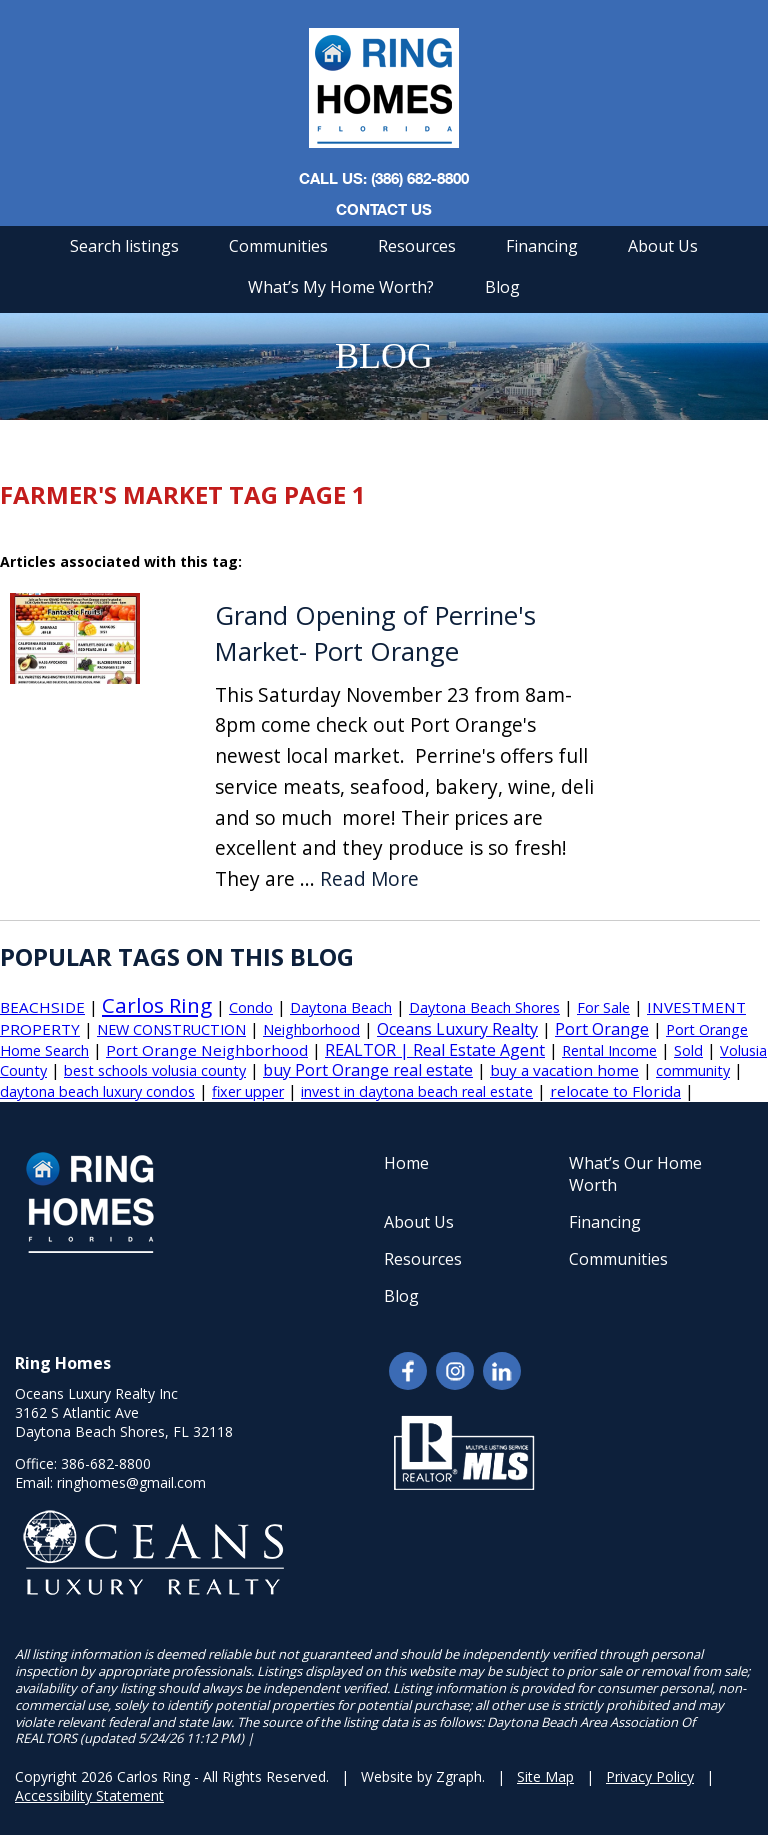 The height and width of the screenshot is (1840, 768). What do you see at coordinates (341, 1007) in the screenshot?
I see `Daytona Beach` at bounding box center [341, 1007].